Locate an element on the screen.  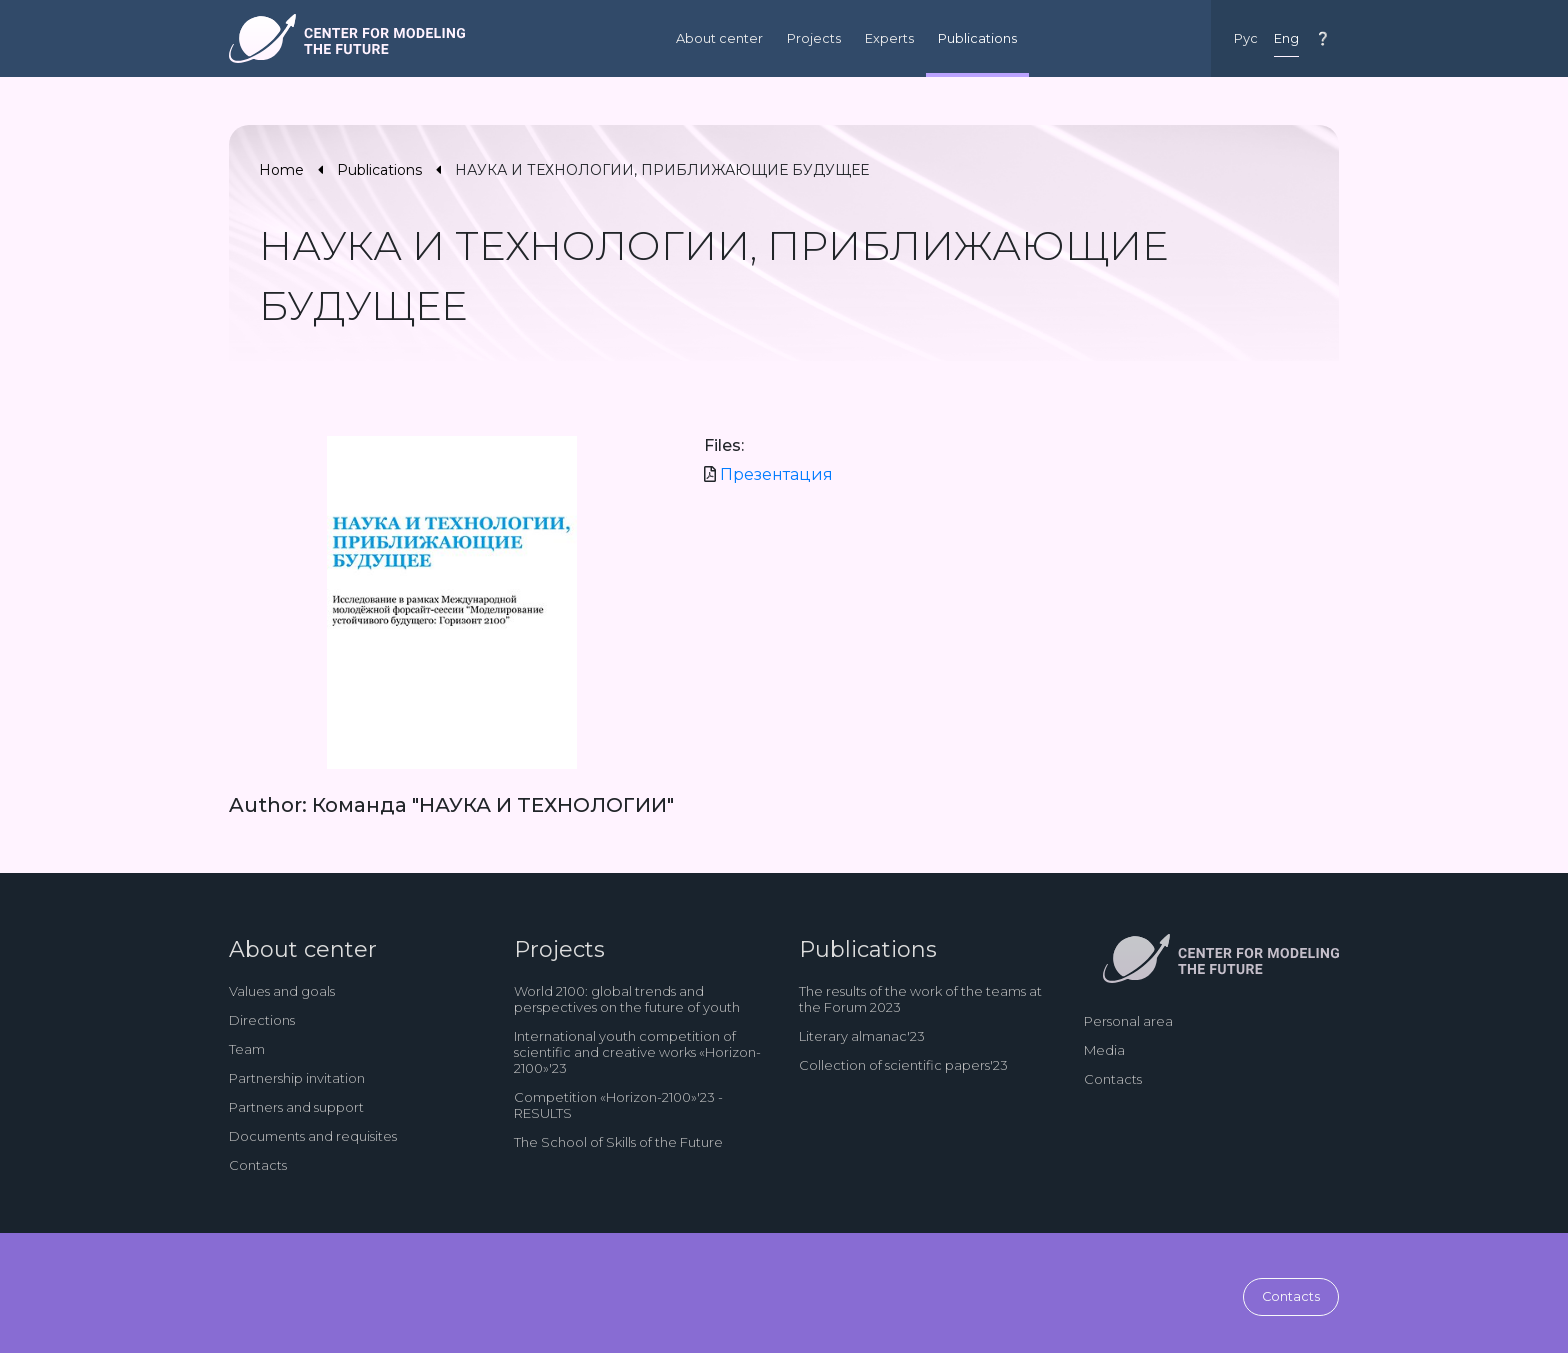
About center is located at coordinates (719, 38).